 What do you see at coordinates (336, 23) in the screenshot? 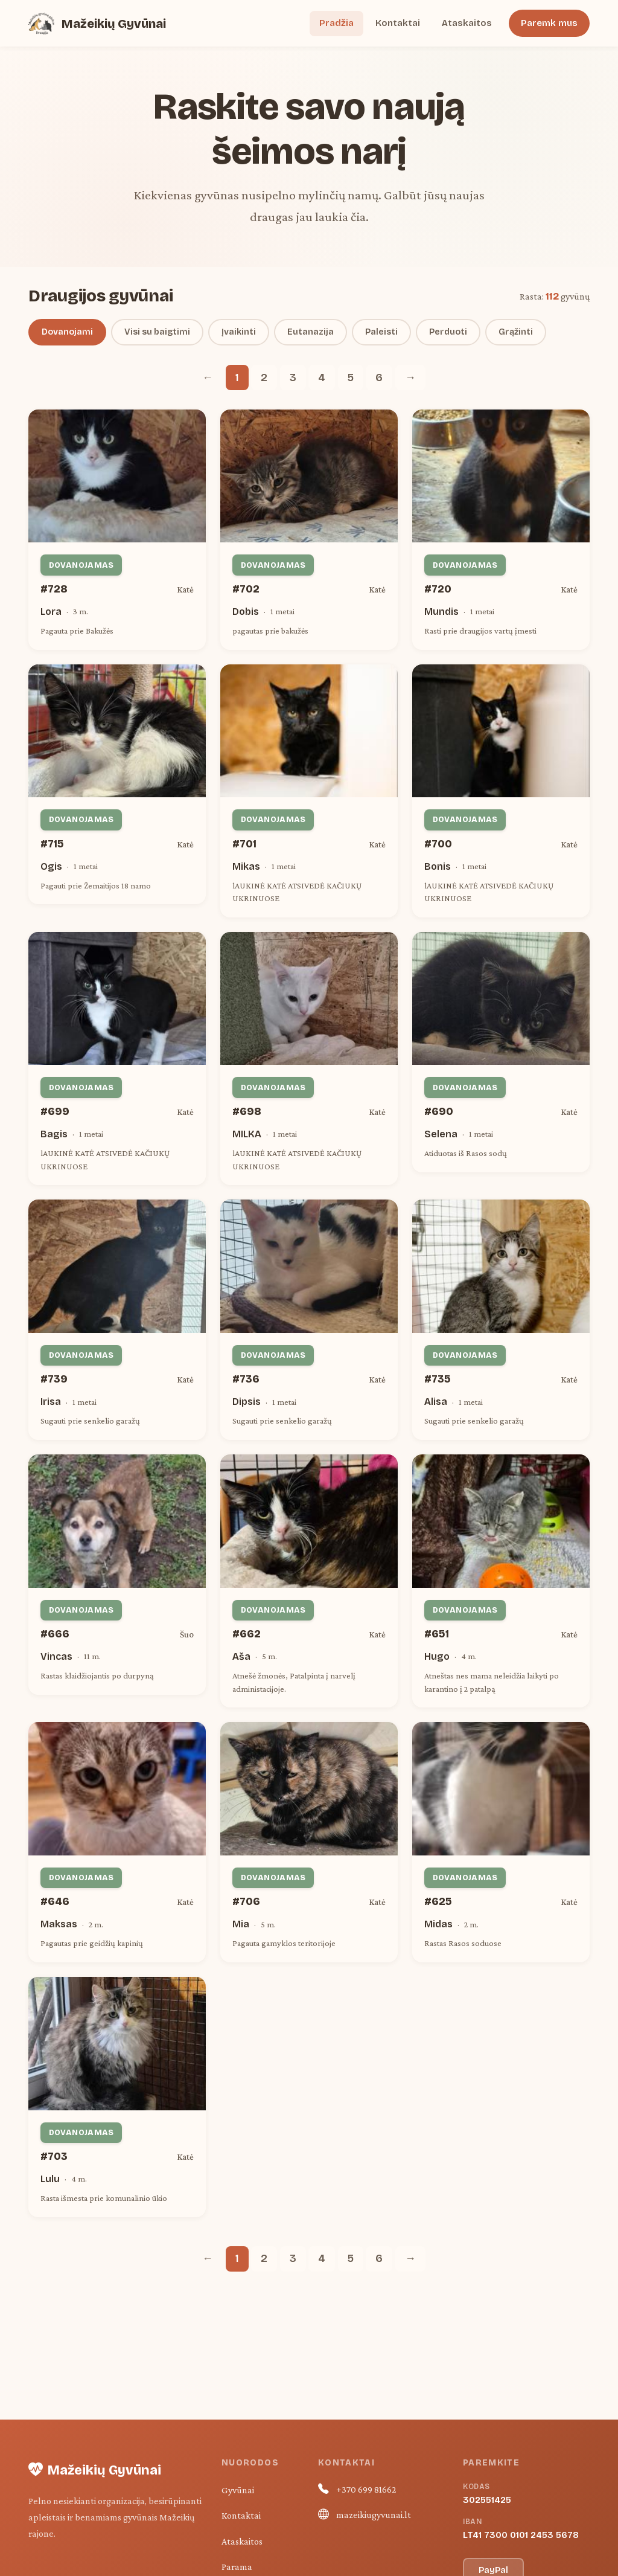
I see `Pradžia` at bounding box center [336, 23].